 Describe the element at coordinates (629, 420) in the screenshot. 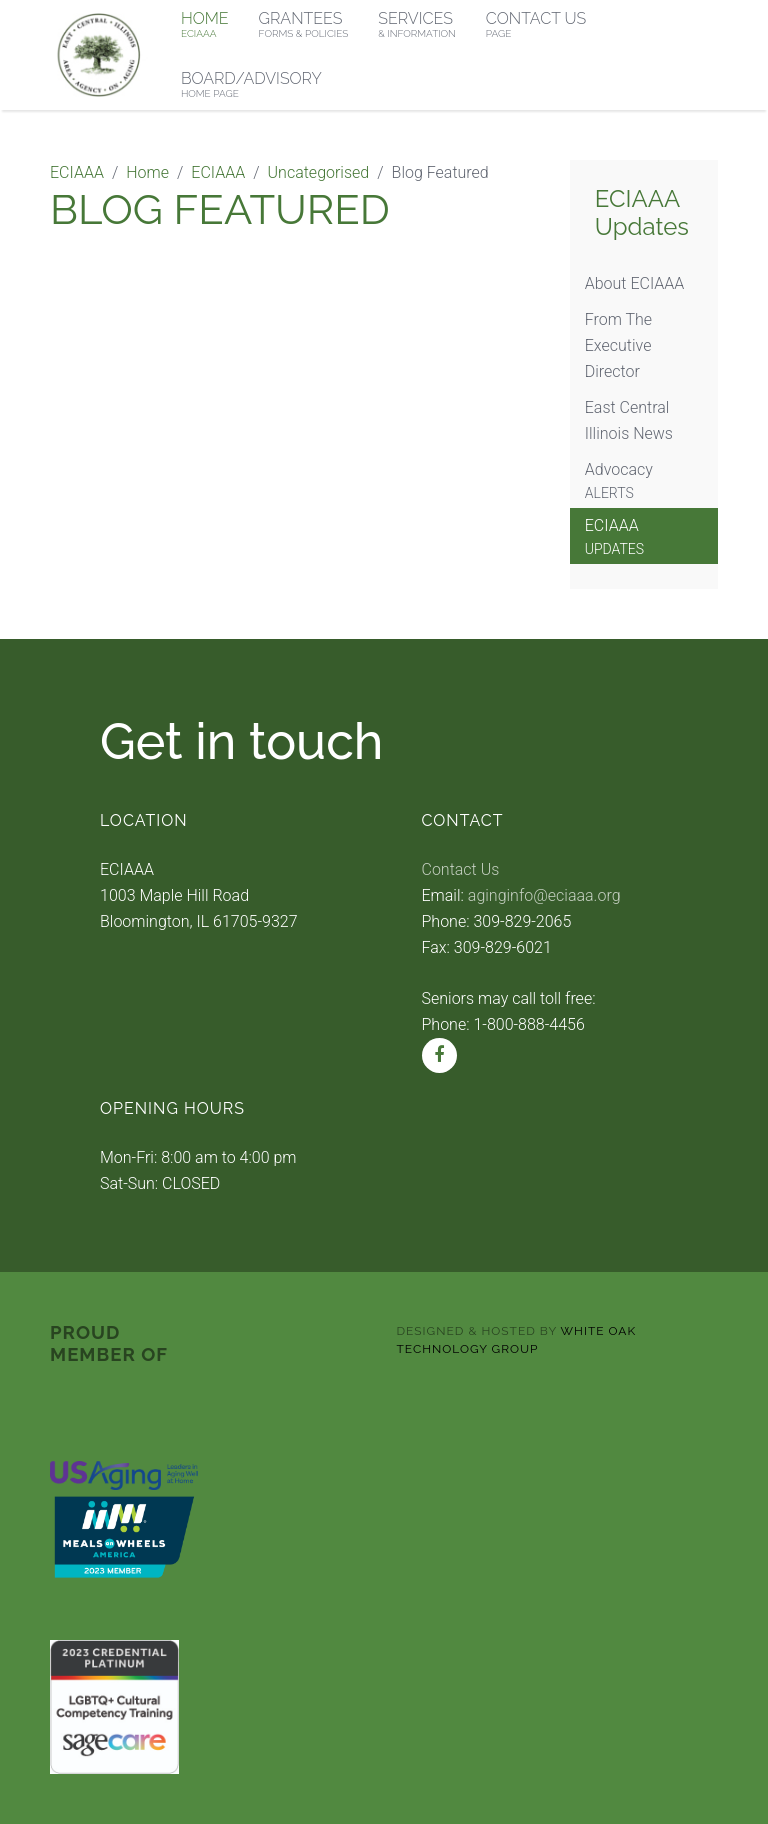

I see `East Central Illinois News` at that location.